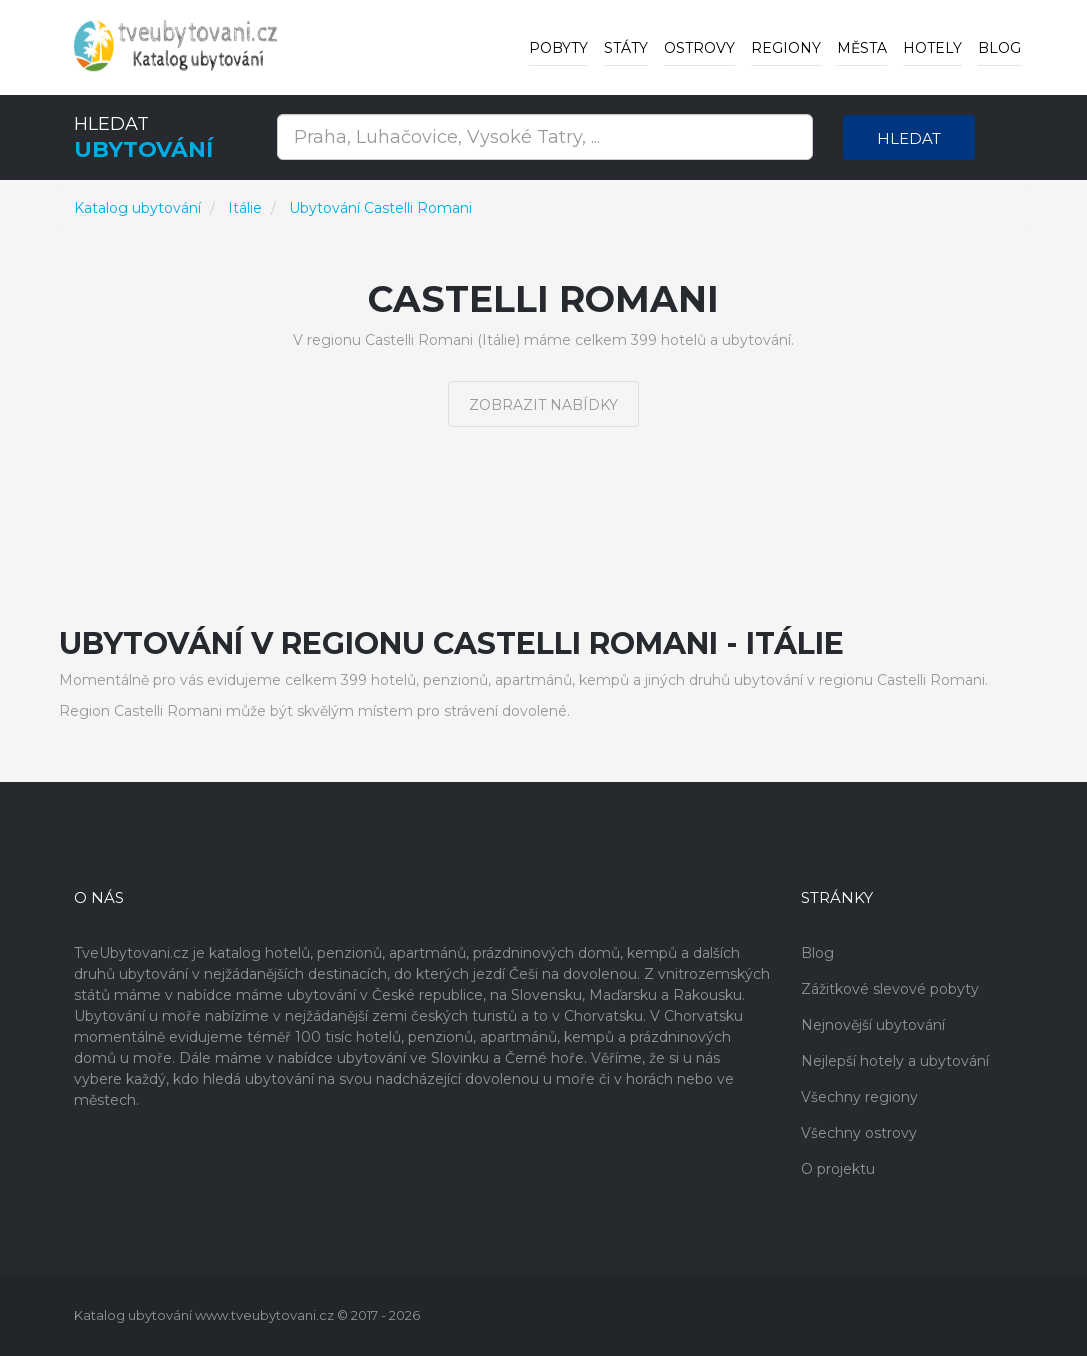 The width and height of the screenshot is (1087, 1356). Describe the element at coordinates (543, 405) in the screenshot. I see `Zobrazit nabídky` at that location.